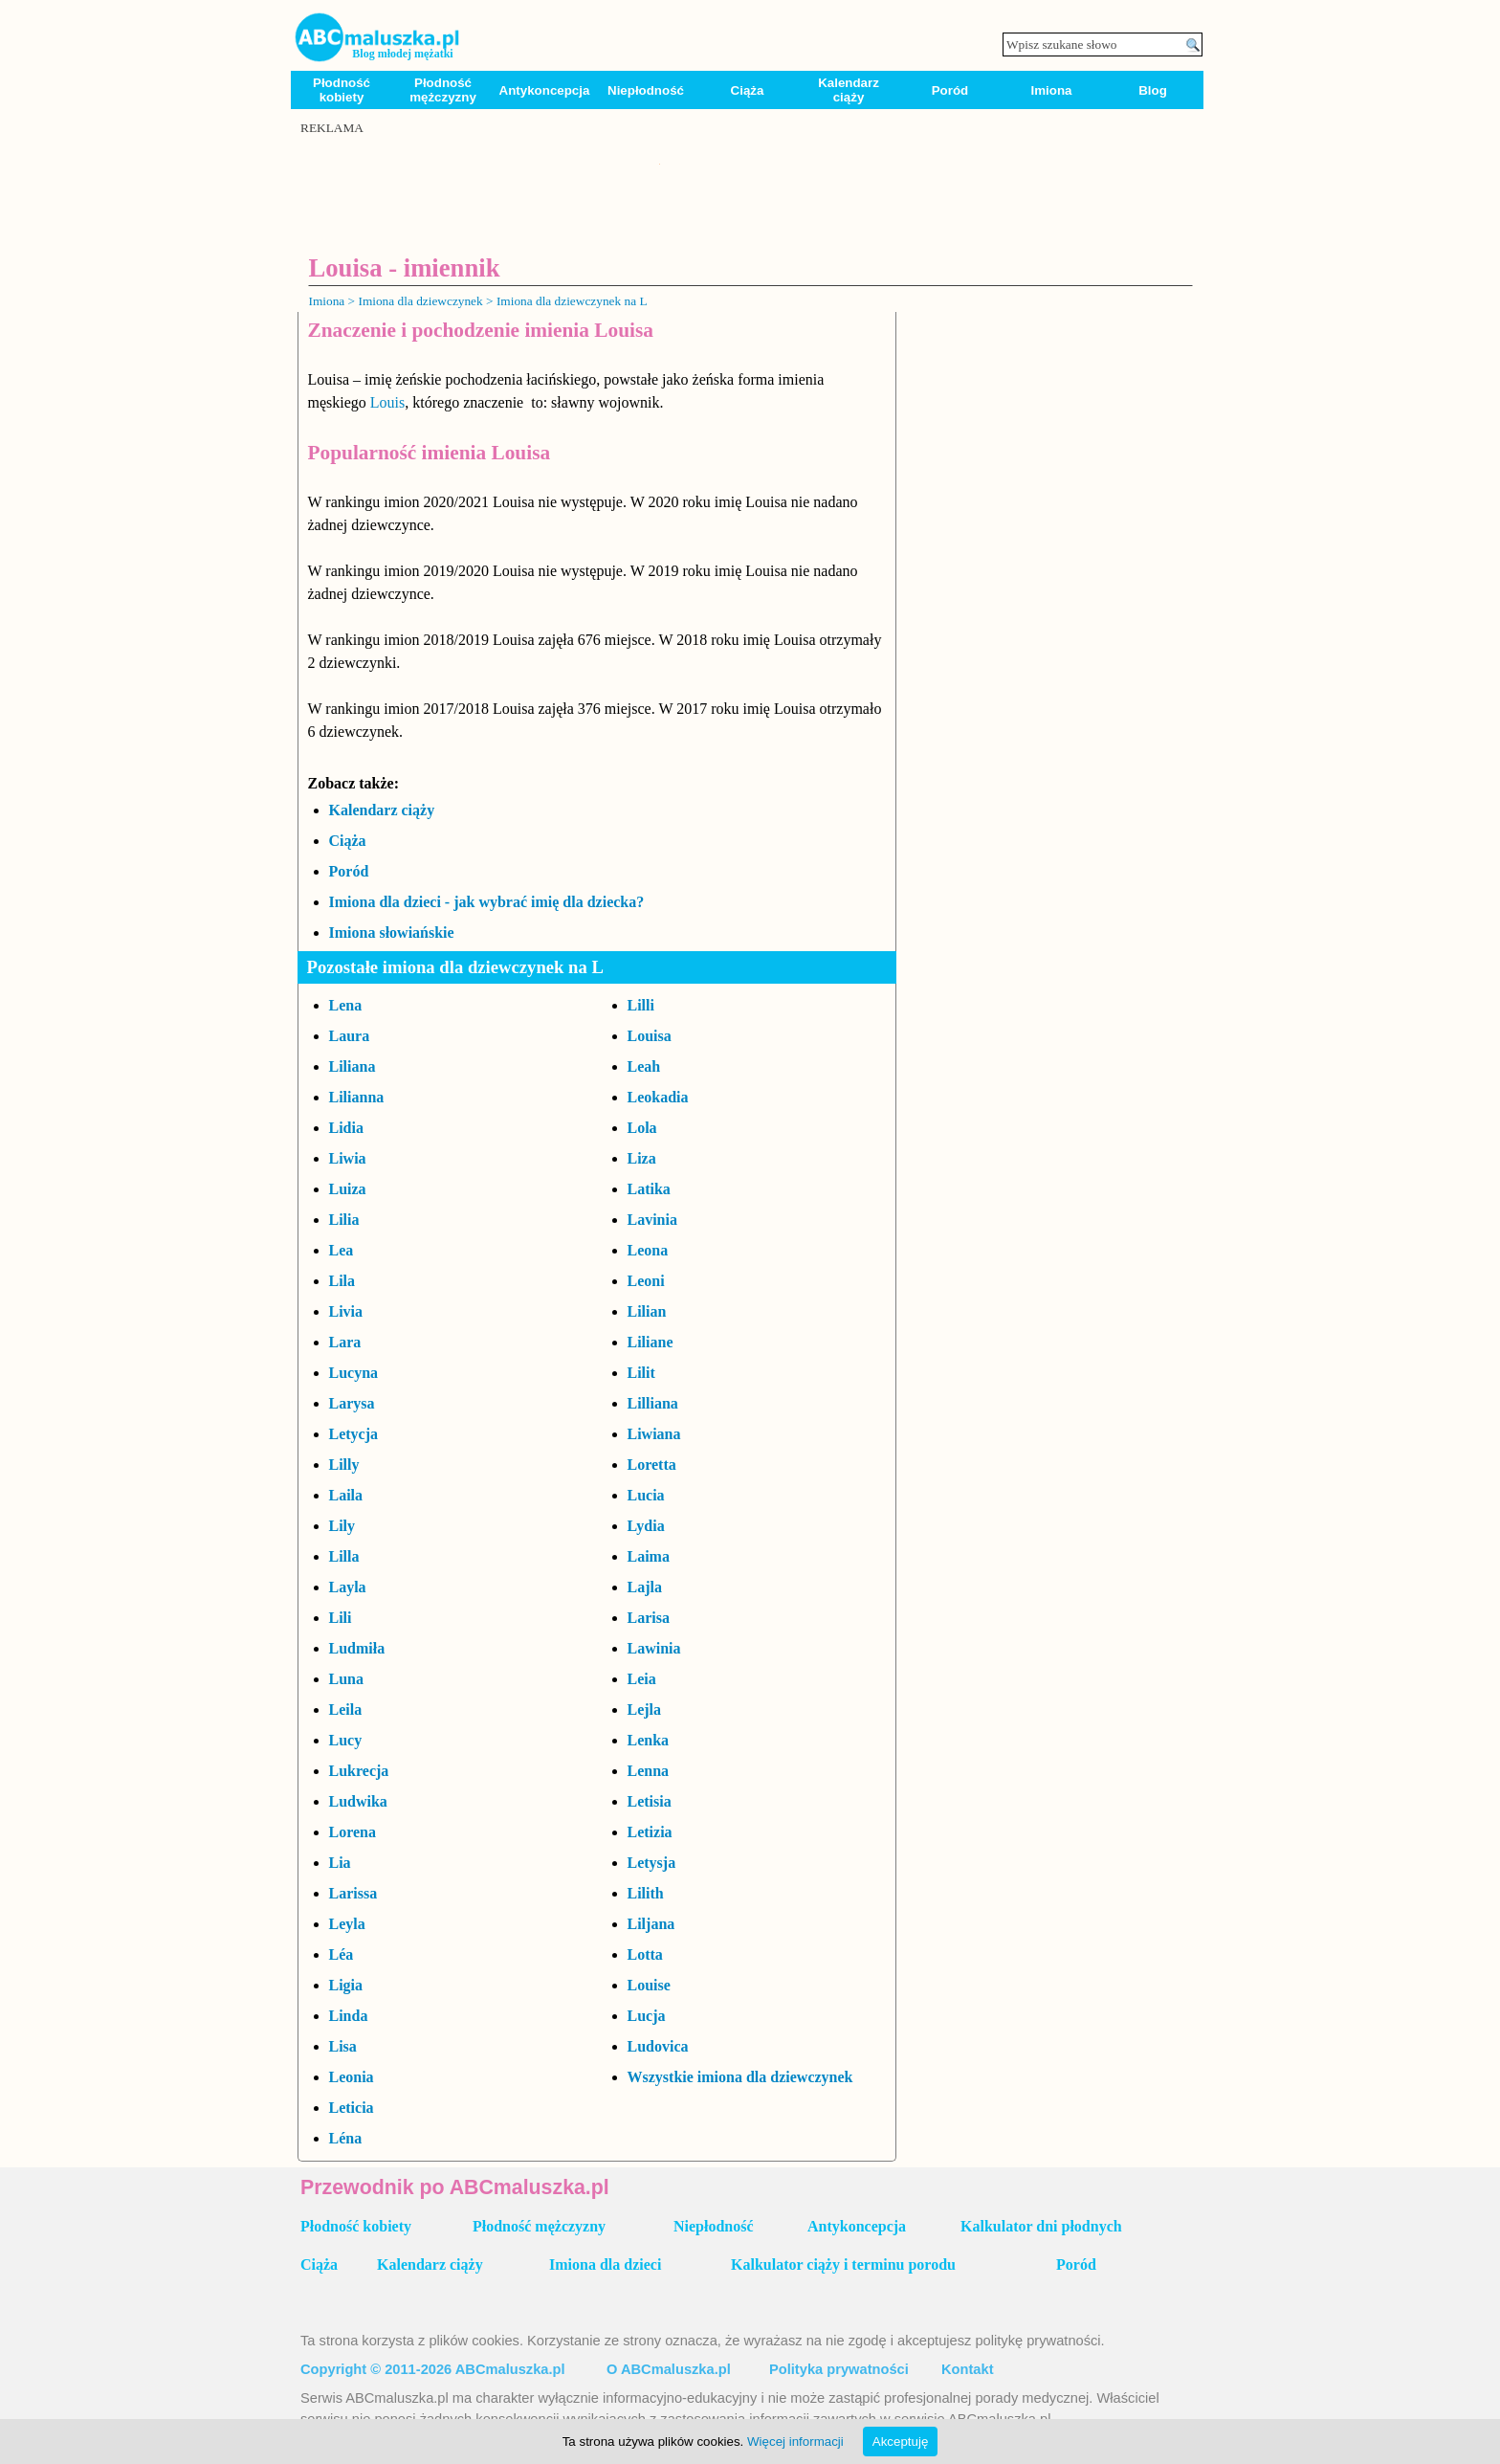 The height and width of the screenshot is (2464, 1500). I want to click on Luiza, so click(347, 1189).